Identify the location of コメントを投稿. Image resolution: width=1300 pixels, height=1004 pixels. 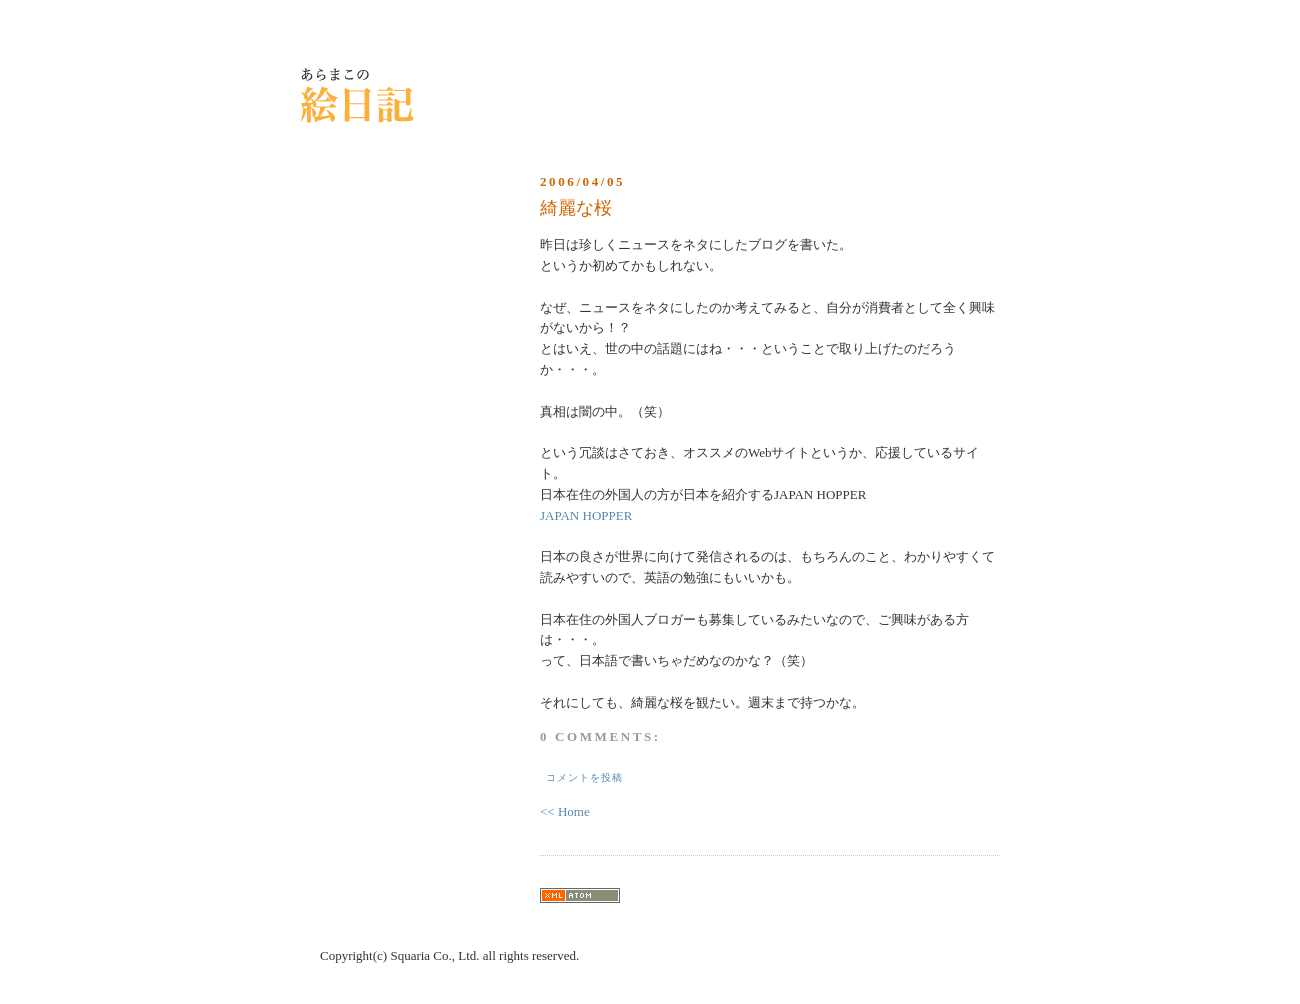
(584, 777).